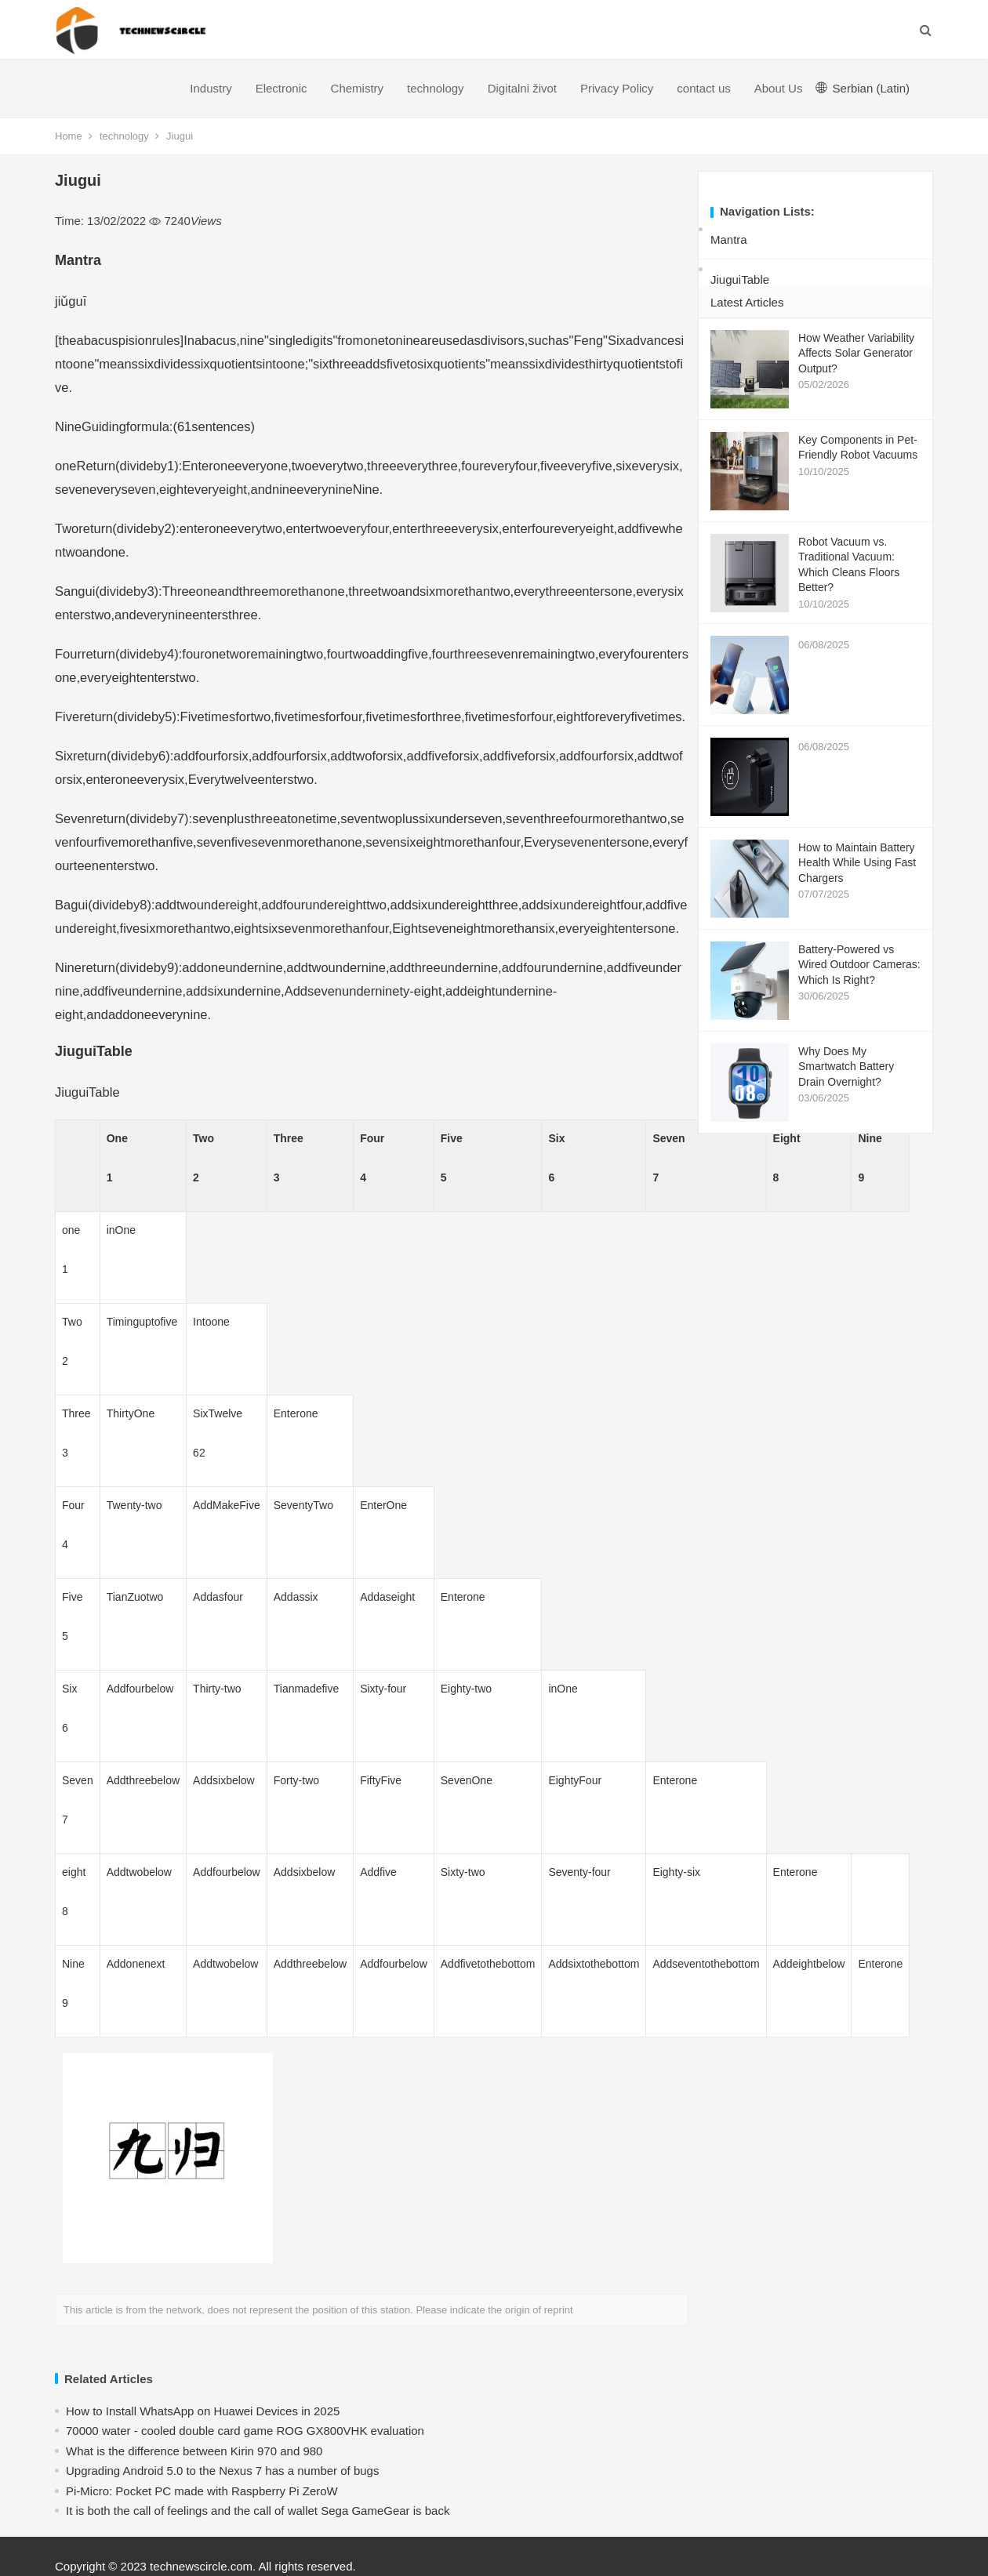  What do you see at coordinates (222, 2470) in the screenshot?
I see `Upgrading Android 5.0 to the Nexus 7 has a number of bugs` at bounding box center [222, 2470].